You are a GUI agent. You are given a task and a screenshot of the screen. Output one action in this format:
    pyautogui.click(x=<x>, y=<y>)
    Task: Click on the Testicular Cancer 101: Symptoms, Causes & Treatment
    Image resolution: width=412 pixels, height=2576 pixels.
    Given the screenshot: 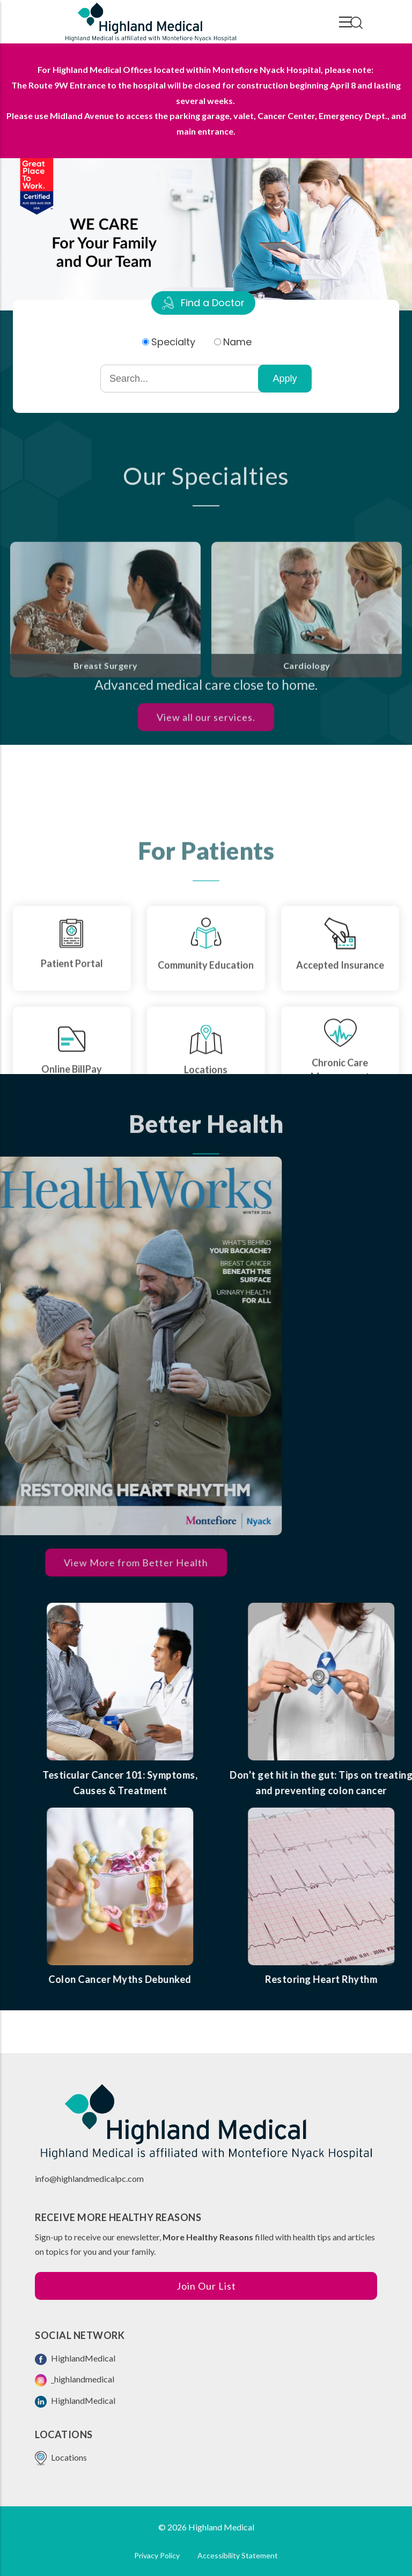 What is the action you would take?
    pyautogui.click(x=185, y=1782)
    